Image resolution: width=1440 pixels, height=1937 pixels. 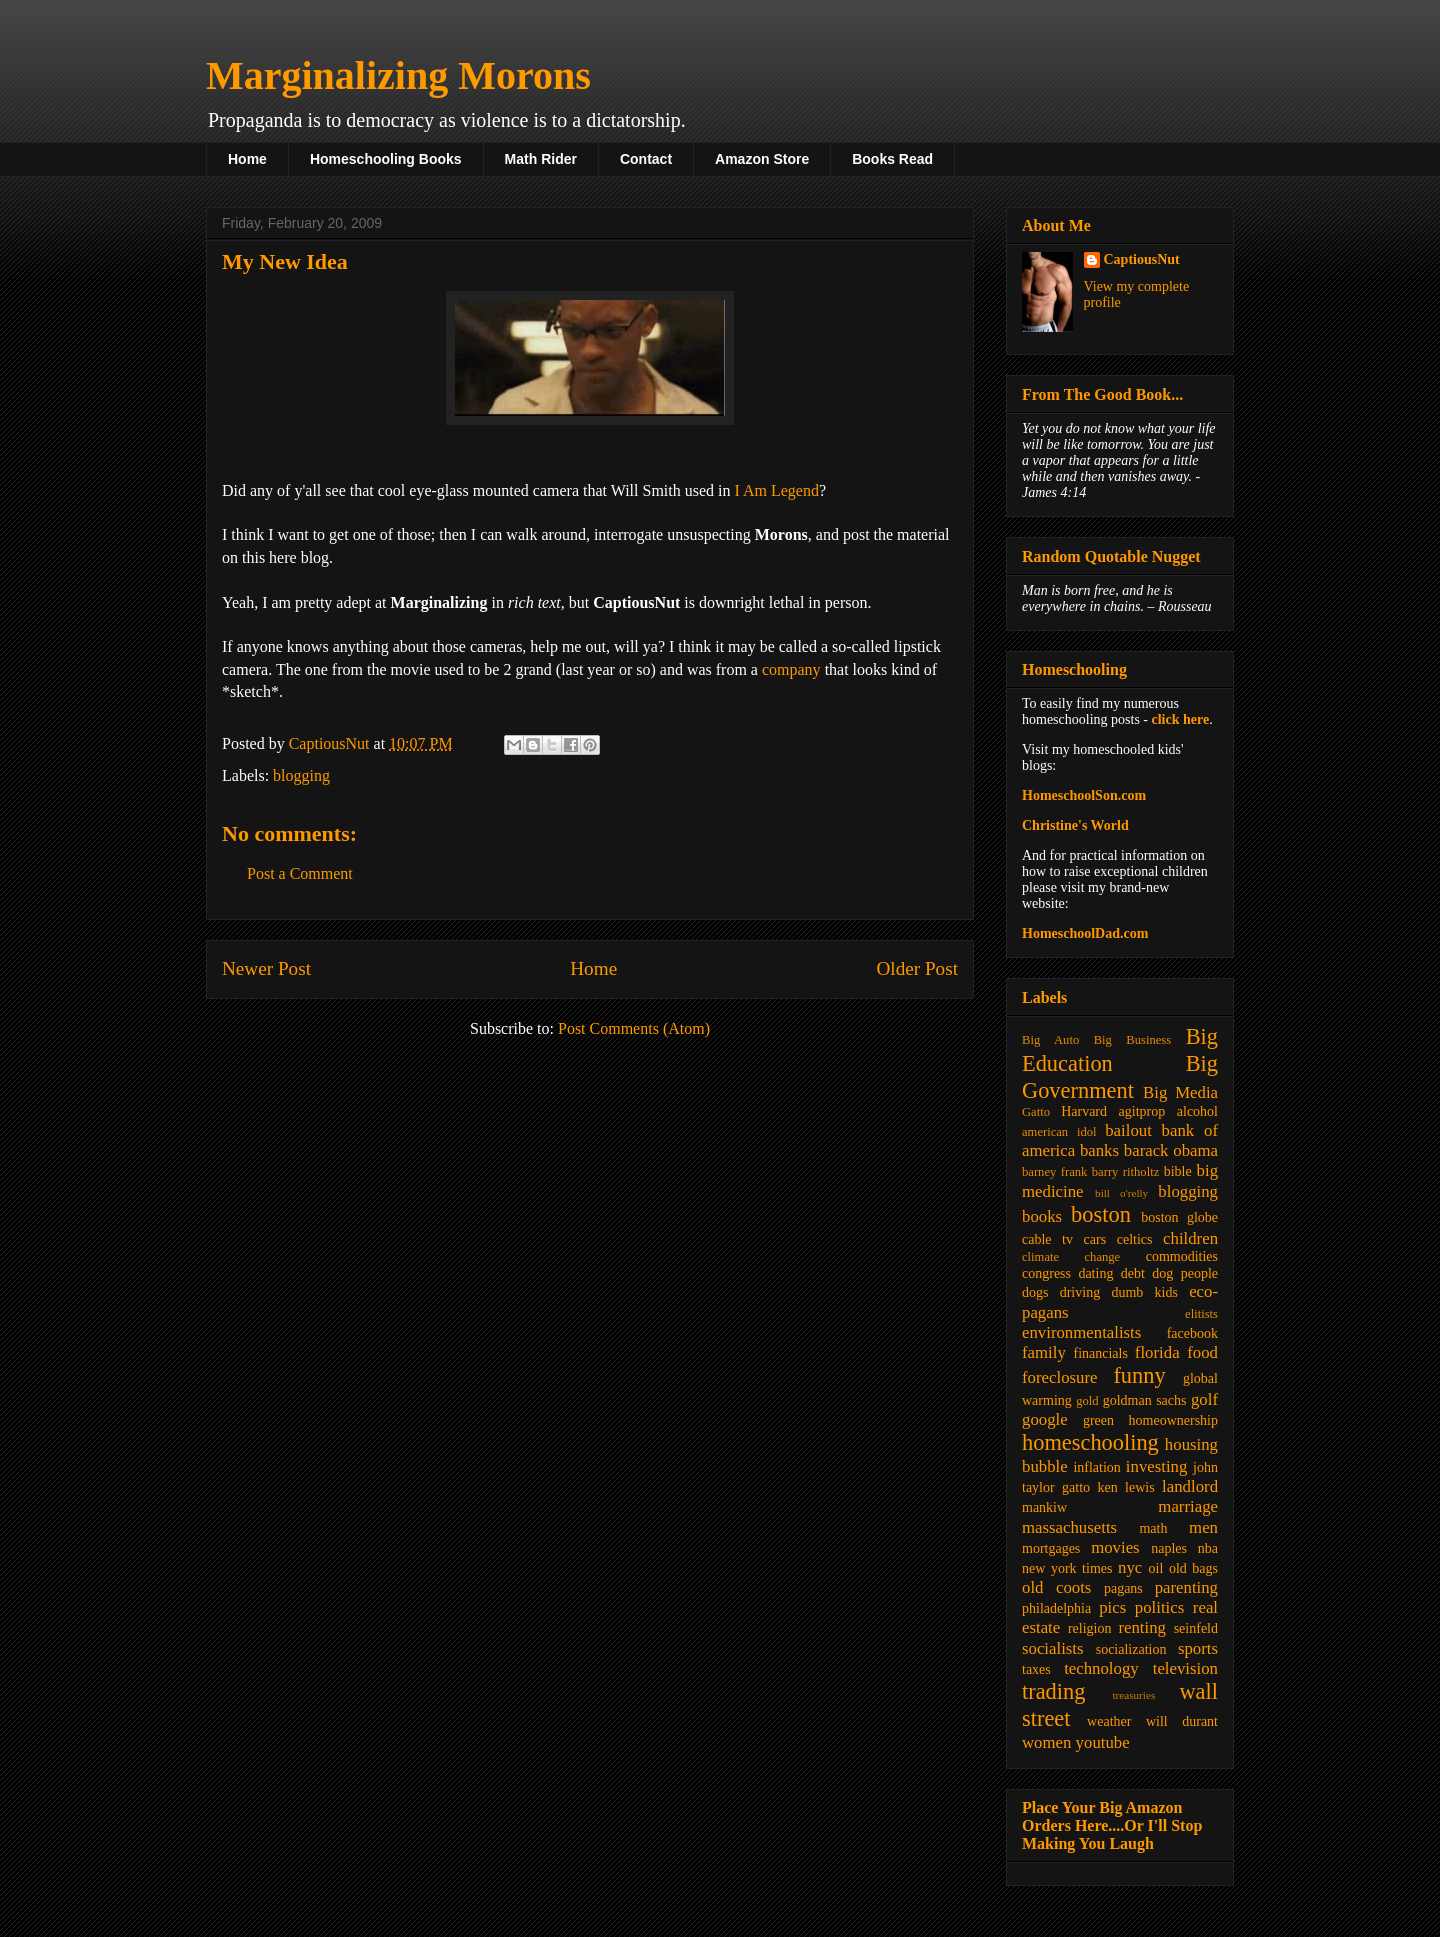 I want to click on men, so click(x=1203, y=1527).